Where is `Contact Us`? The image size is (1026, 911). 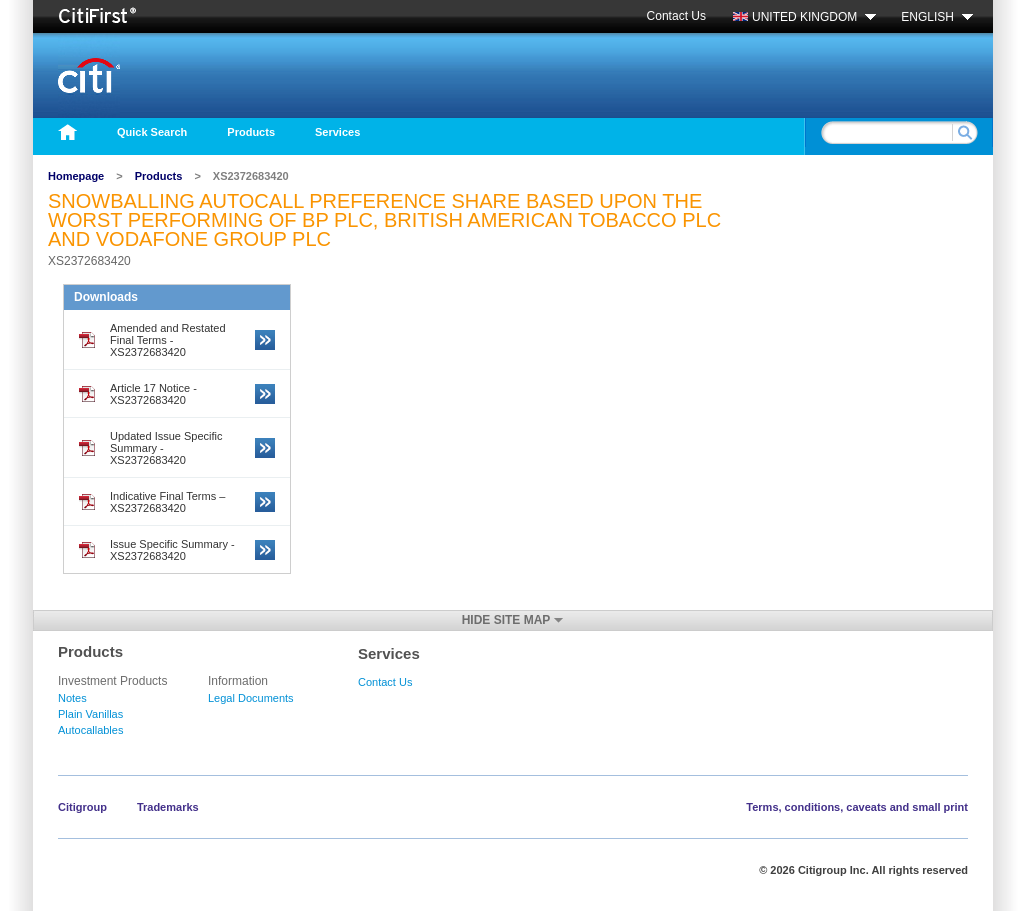 Contact Us is located at coordinates (676, 16).